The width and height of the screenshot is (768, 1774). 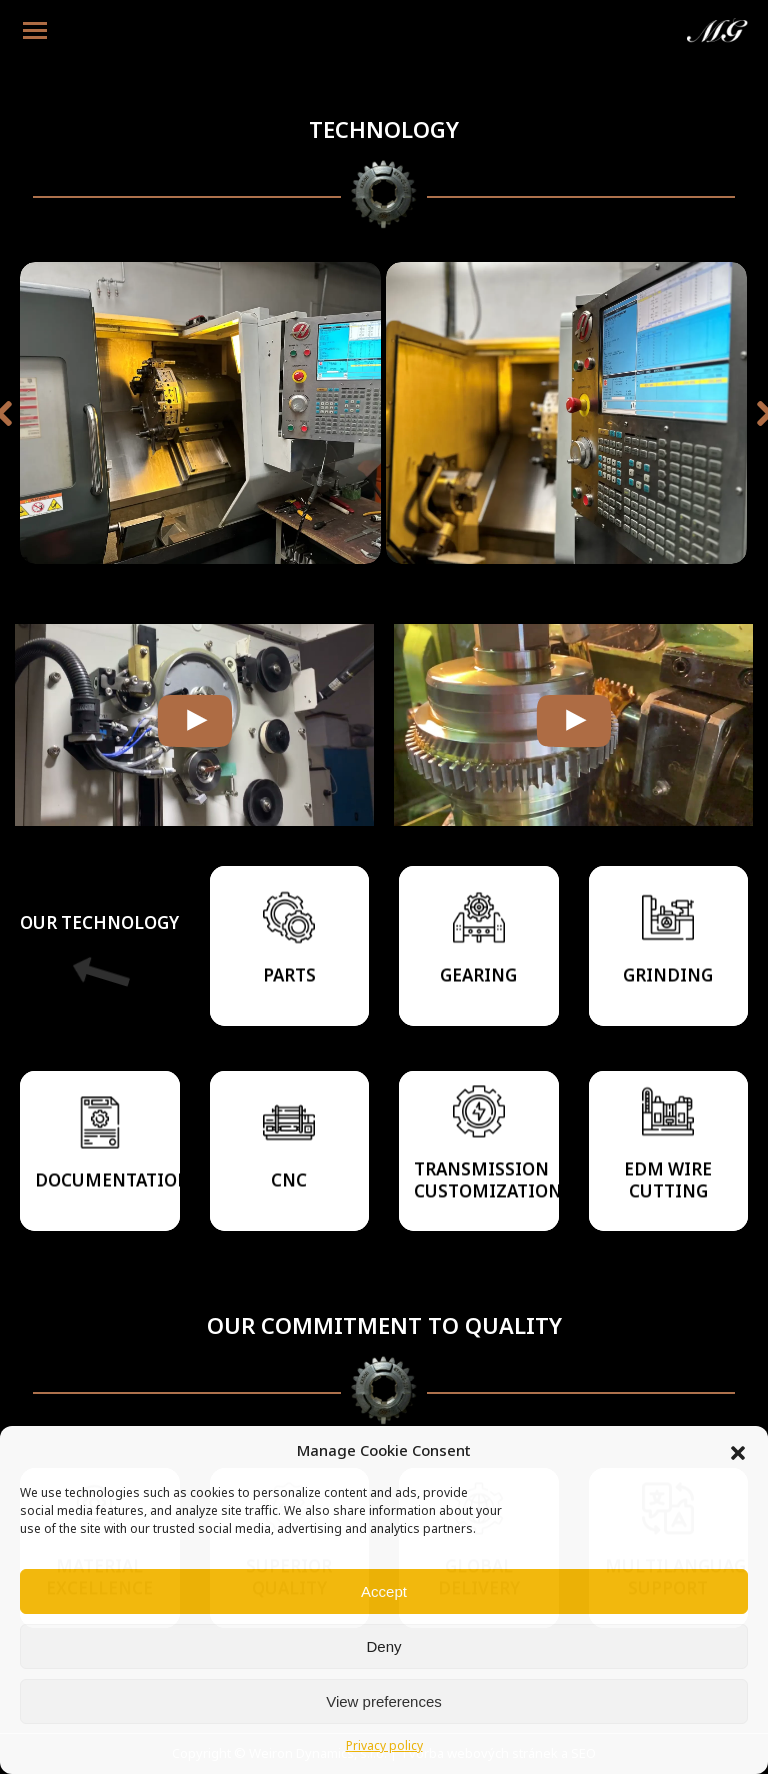 What do you see at coordinates (384, 1701) in the screenshot?
I see `View preferences` at bounding box center [384, 1701].